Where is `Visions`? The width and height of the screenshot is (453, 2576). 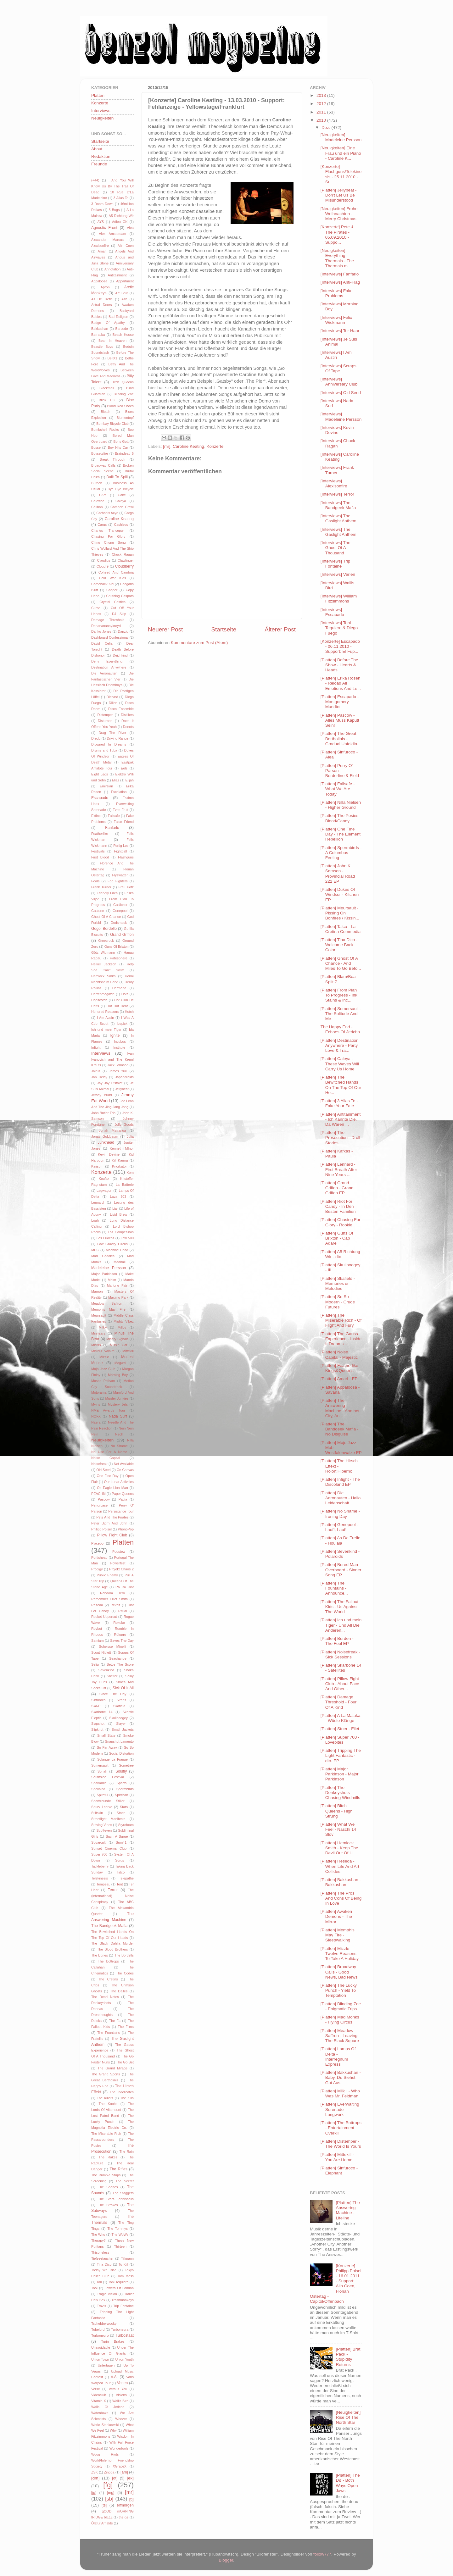 Visions is located at coordinates (121, 2395).